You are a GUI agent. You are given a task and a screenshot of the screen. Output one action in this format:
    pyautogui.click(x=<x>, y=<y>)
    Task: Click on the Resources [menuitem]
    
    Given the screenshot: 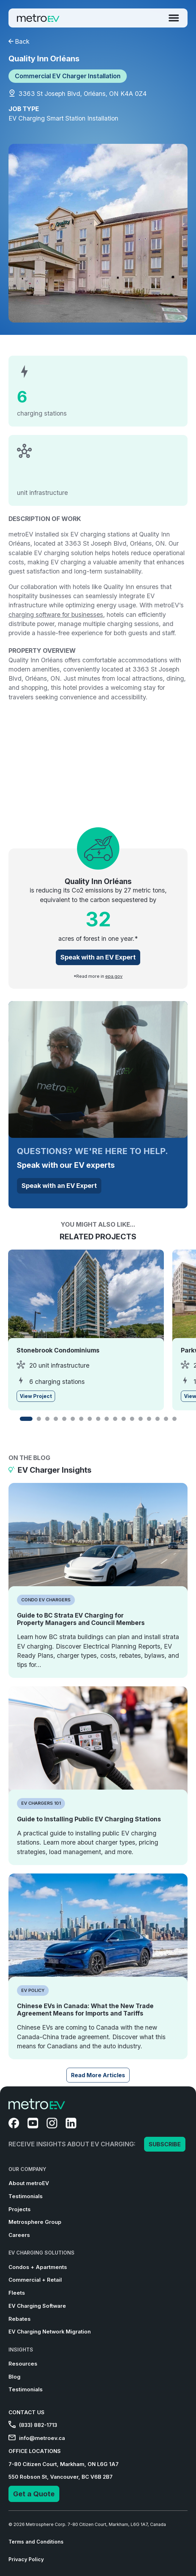 What is the action you would take?
    pyautogui.click(x=22, y=2364)
    